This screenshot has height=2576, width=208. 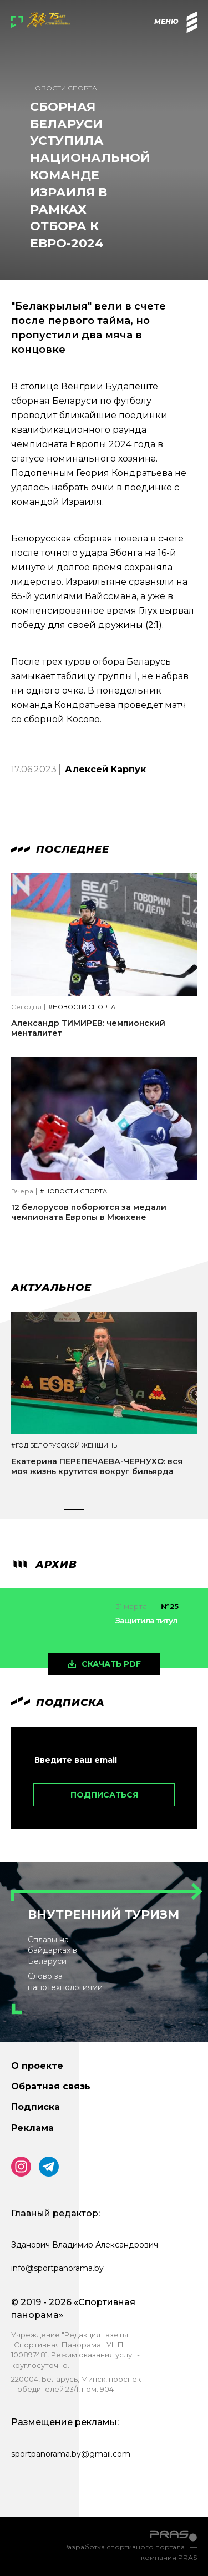 I want to click on #Год белорусской женщины, so click(x=65, y=1446).